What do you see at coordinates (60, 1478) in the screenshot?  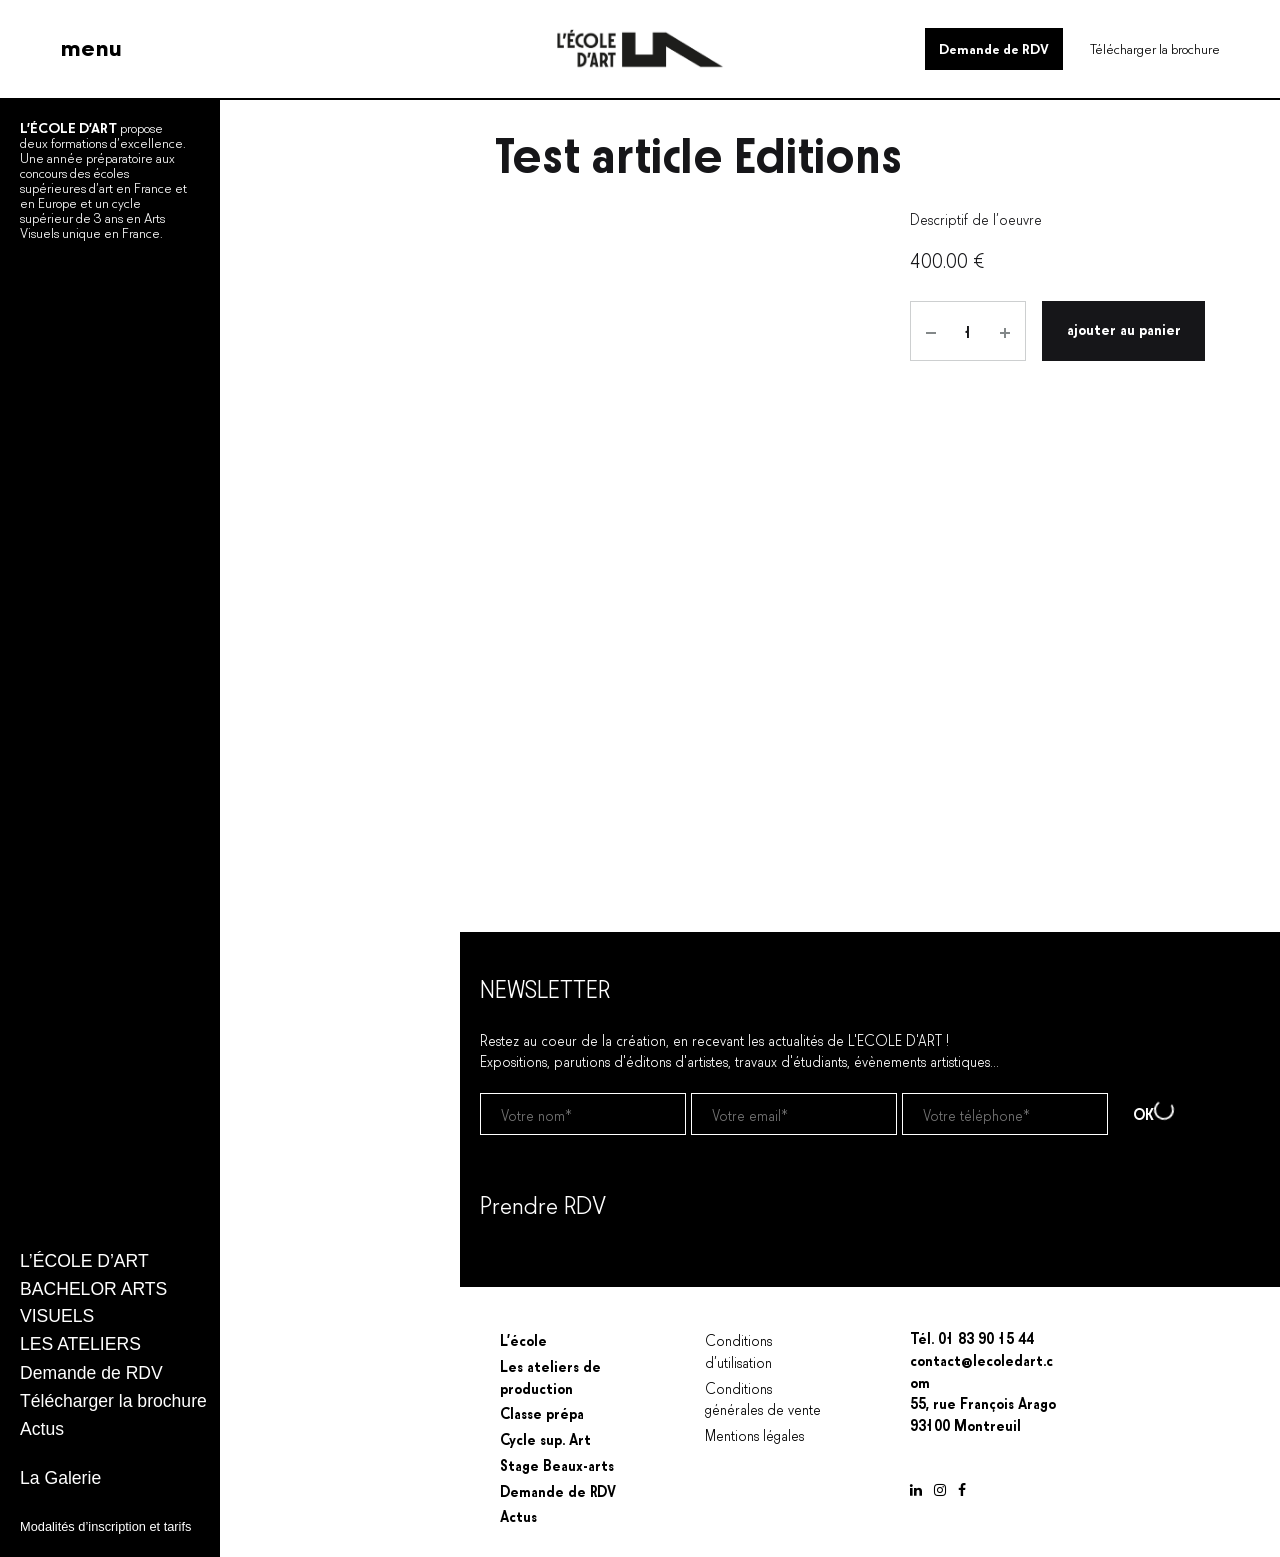 I see `La Galerie` at bounding box center [60, 1478].